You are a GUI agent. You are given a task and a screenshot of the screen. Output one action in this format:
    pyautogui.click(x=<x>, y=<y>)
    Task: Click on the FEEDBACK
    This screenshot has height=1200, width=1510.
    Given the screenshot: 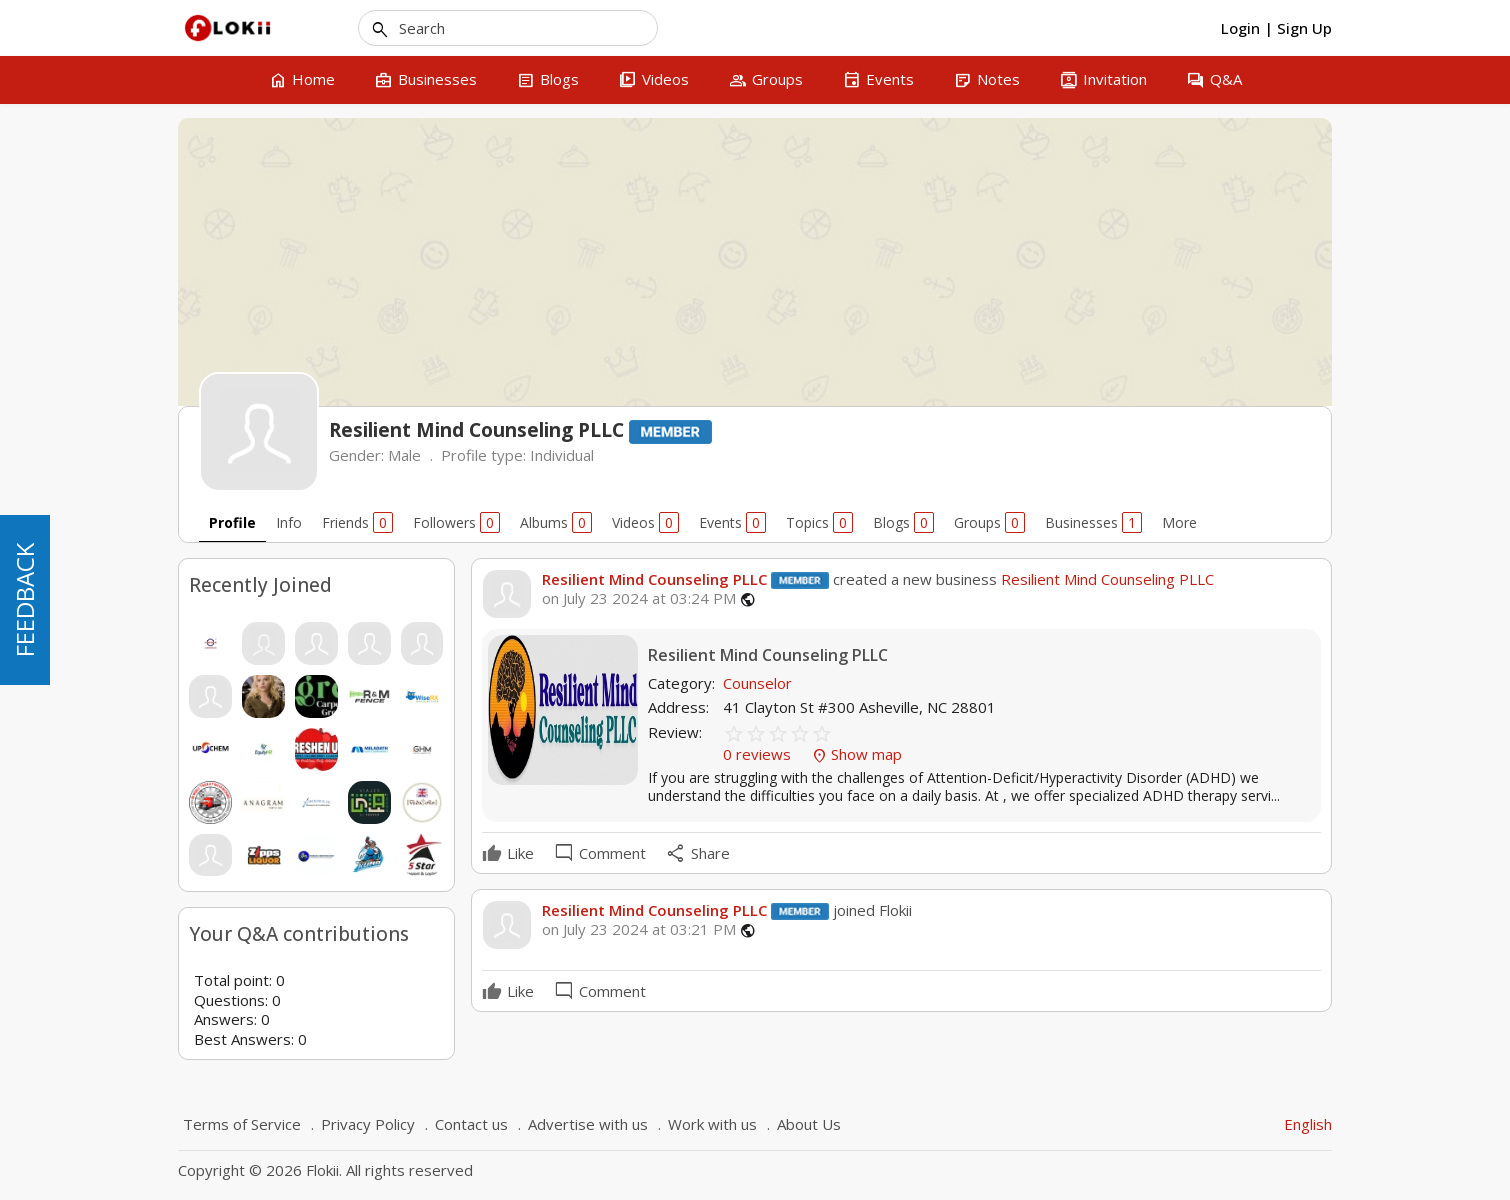 What is the action you would take?
    pyautogui.click(x=24, y=600)
    